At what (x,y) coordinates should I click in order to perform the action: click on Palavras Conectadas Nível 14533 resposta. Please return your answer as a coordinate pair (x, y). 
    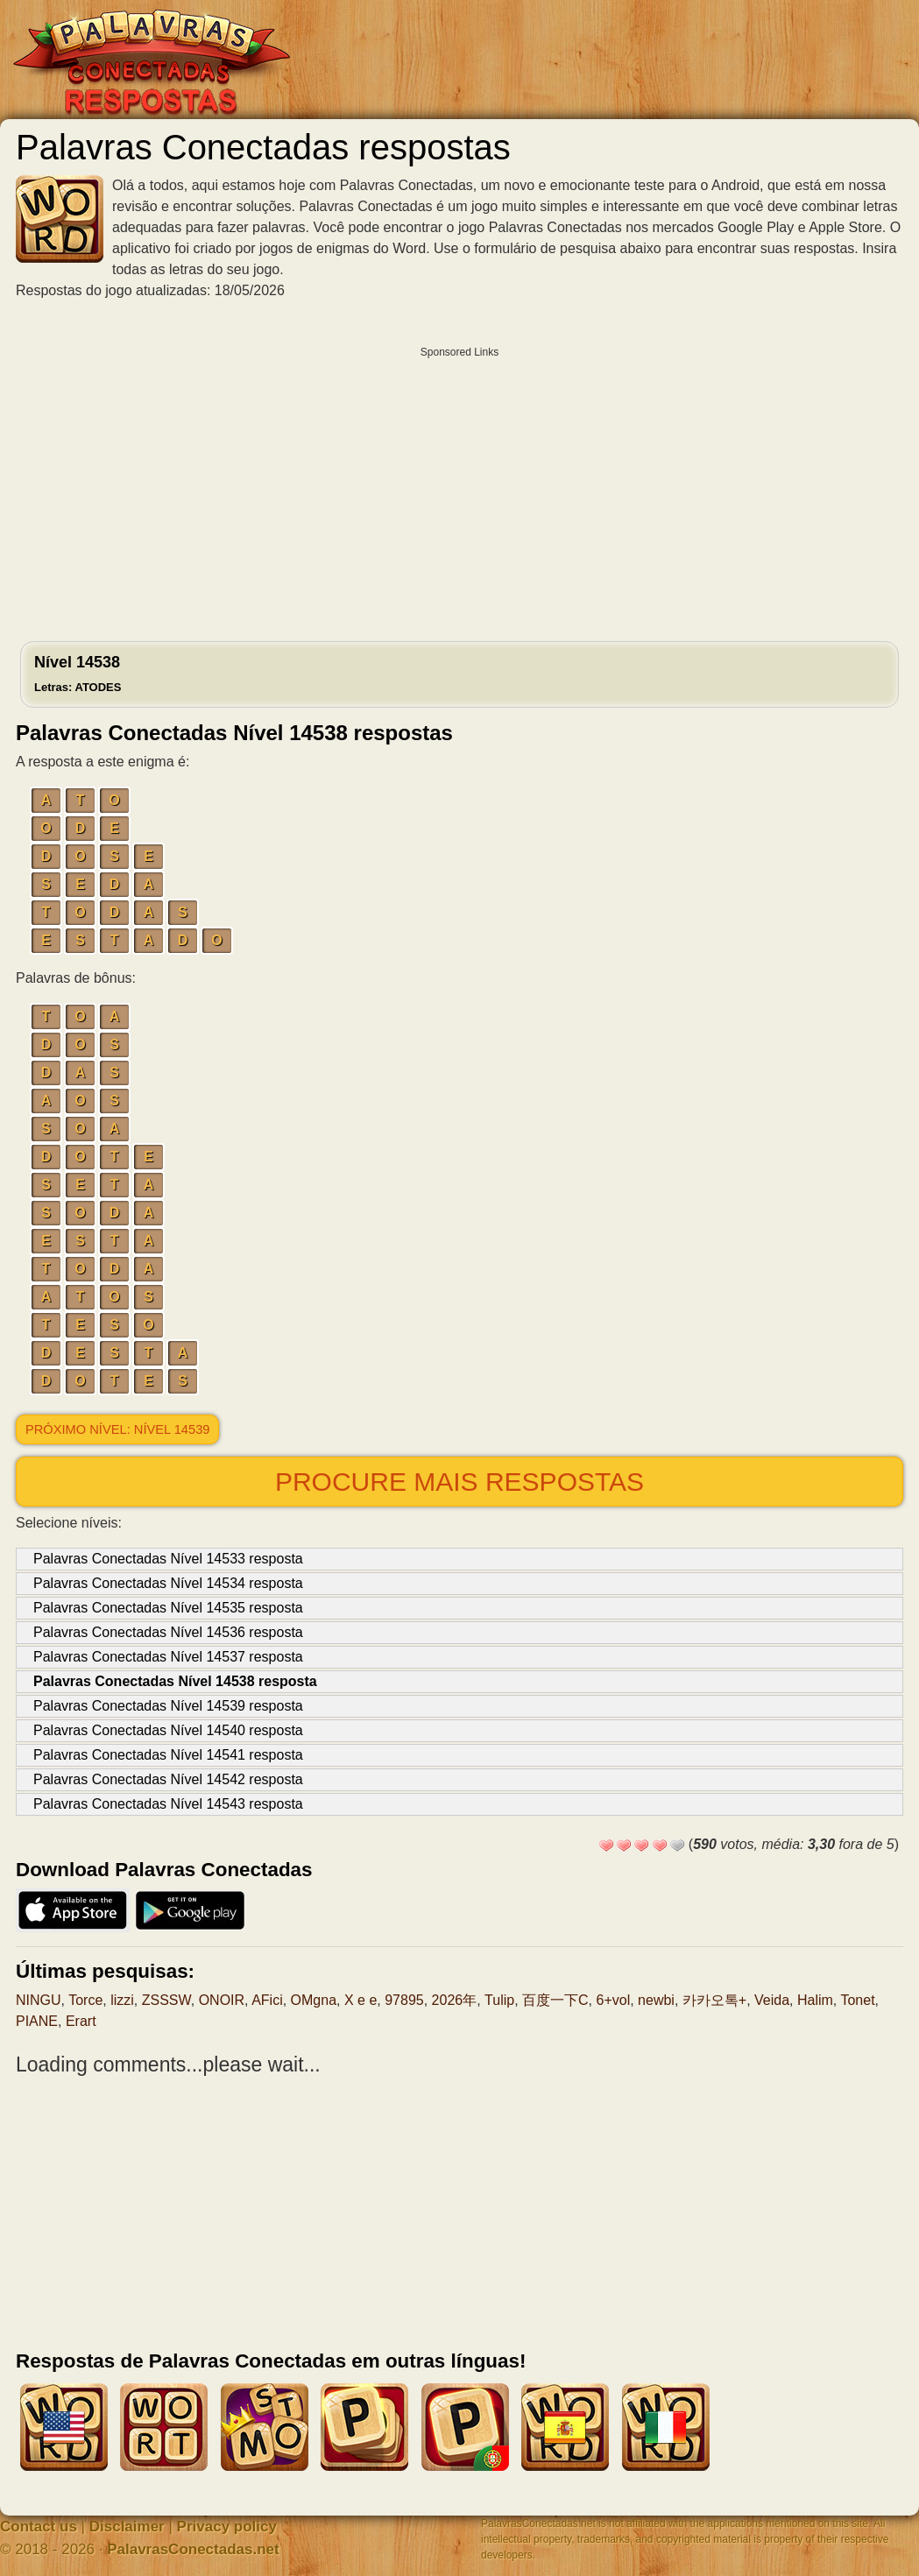
    Looking at the image, I should click on (168, 1558).